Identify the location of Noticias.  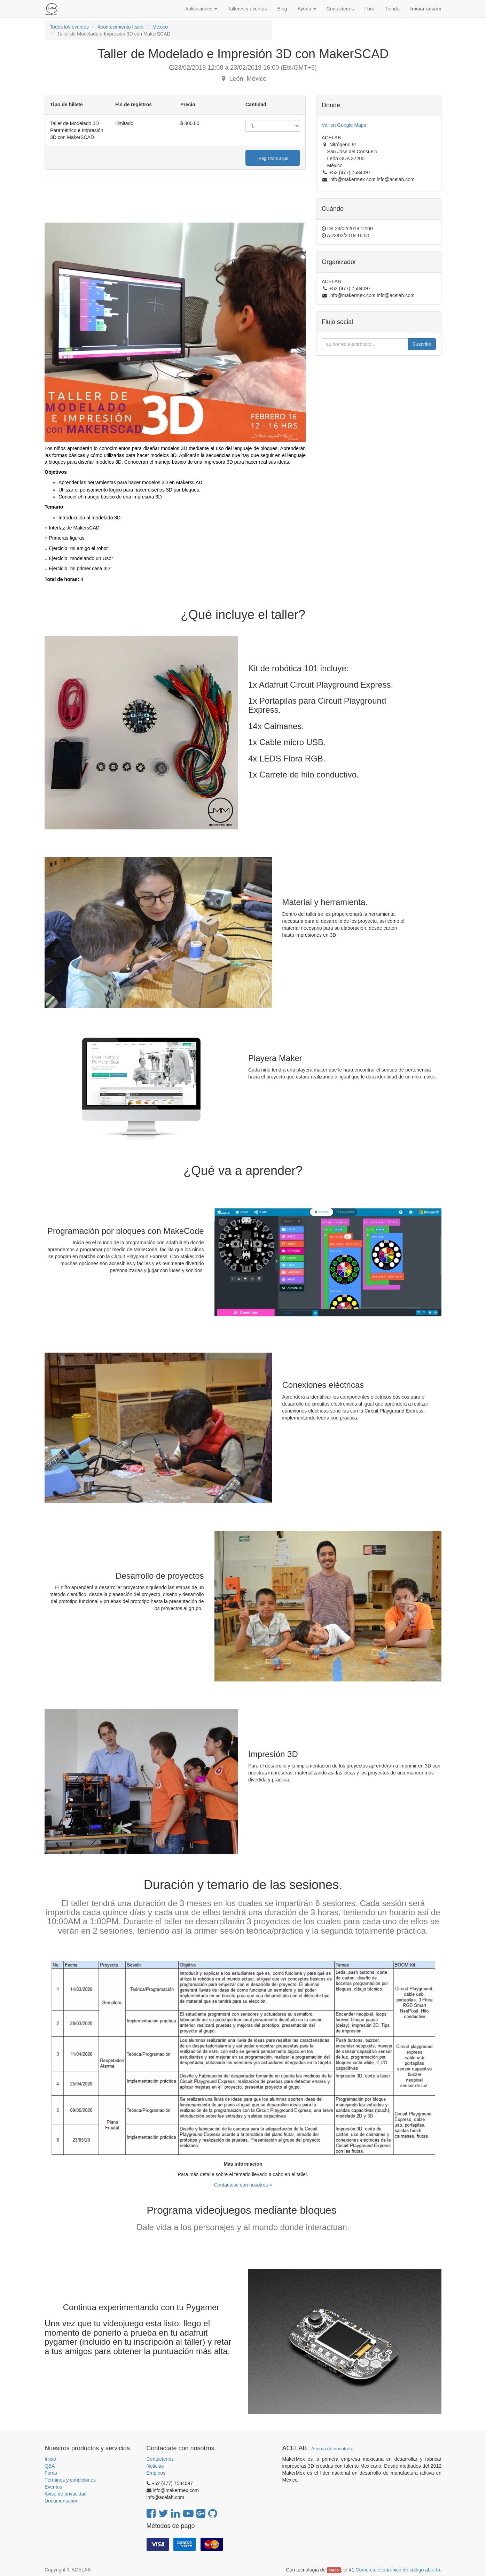
(155, 2466).